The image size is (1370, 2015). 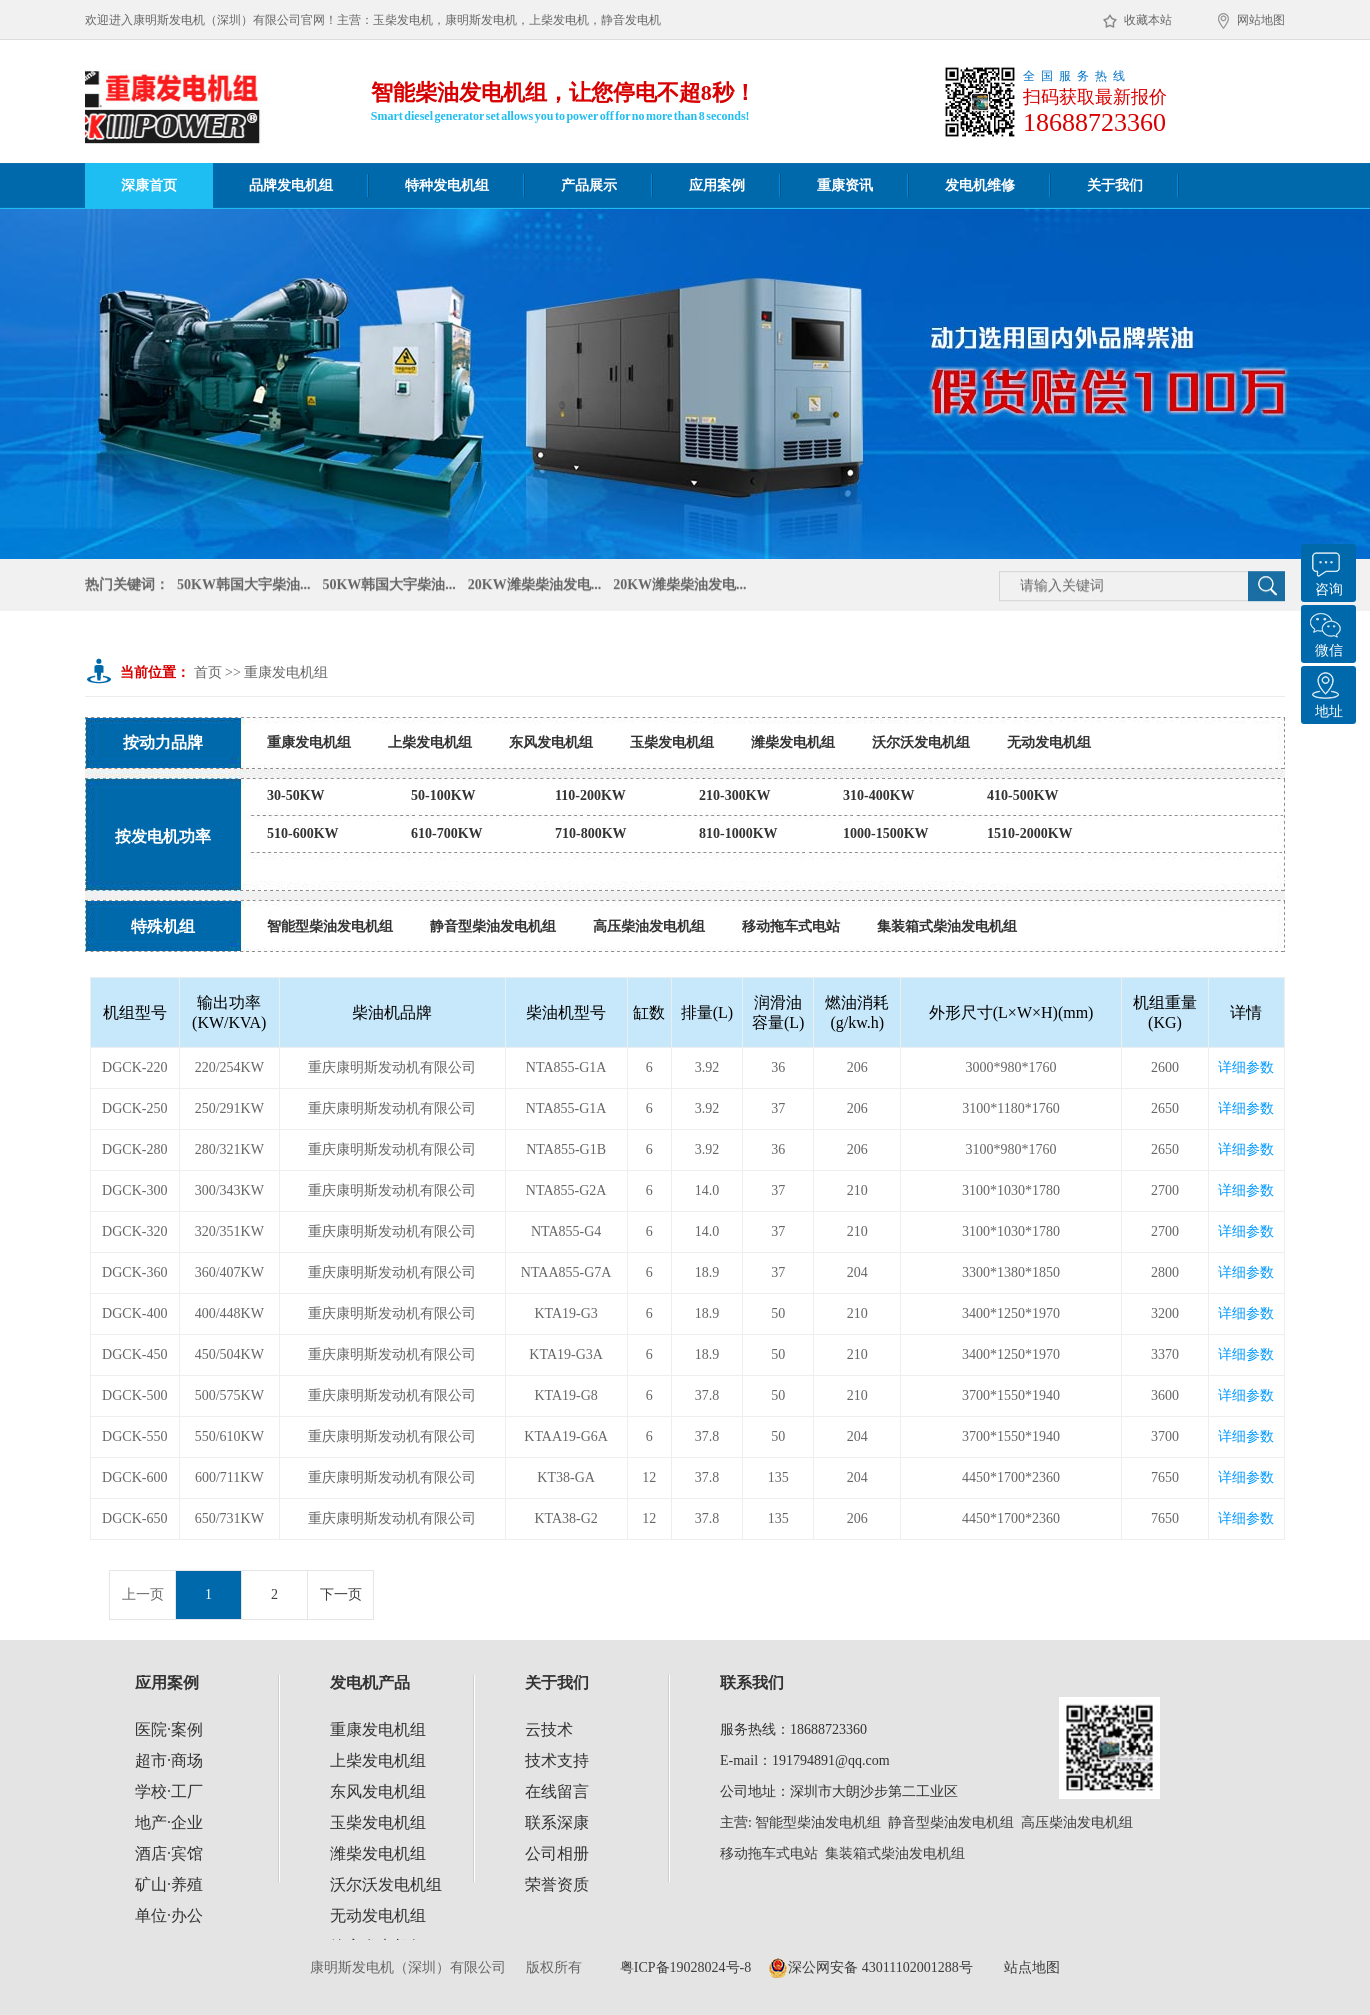 What do you see at coordinates (208, 672) in the screenshot?
I see `首页` at bounding box center [208, 672].